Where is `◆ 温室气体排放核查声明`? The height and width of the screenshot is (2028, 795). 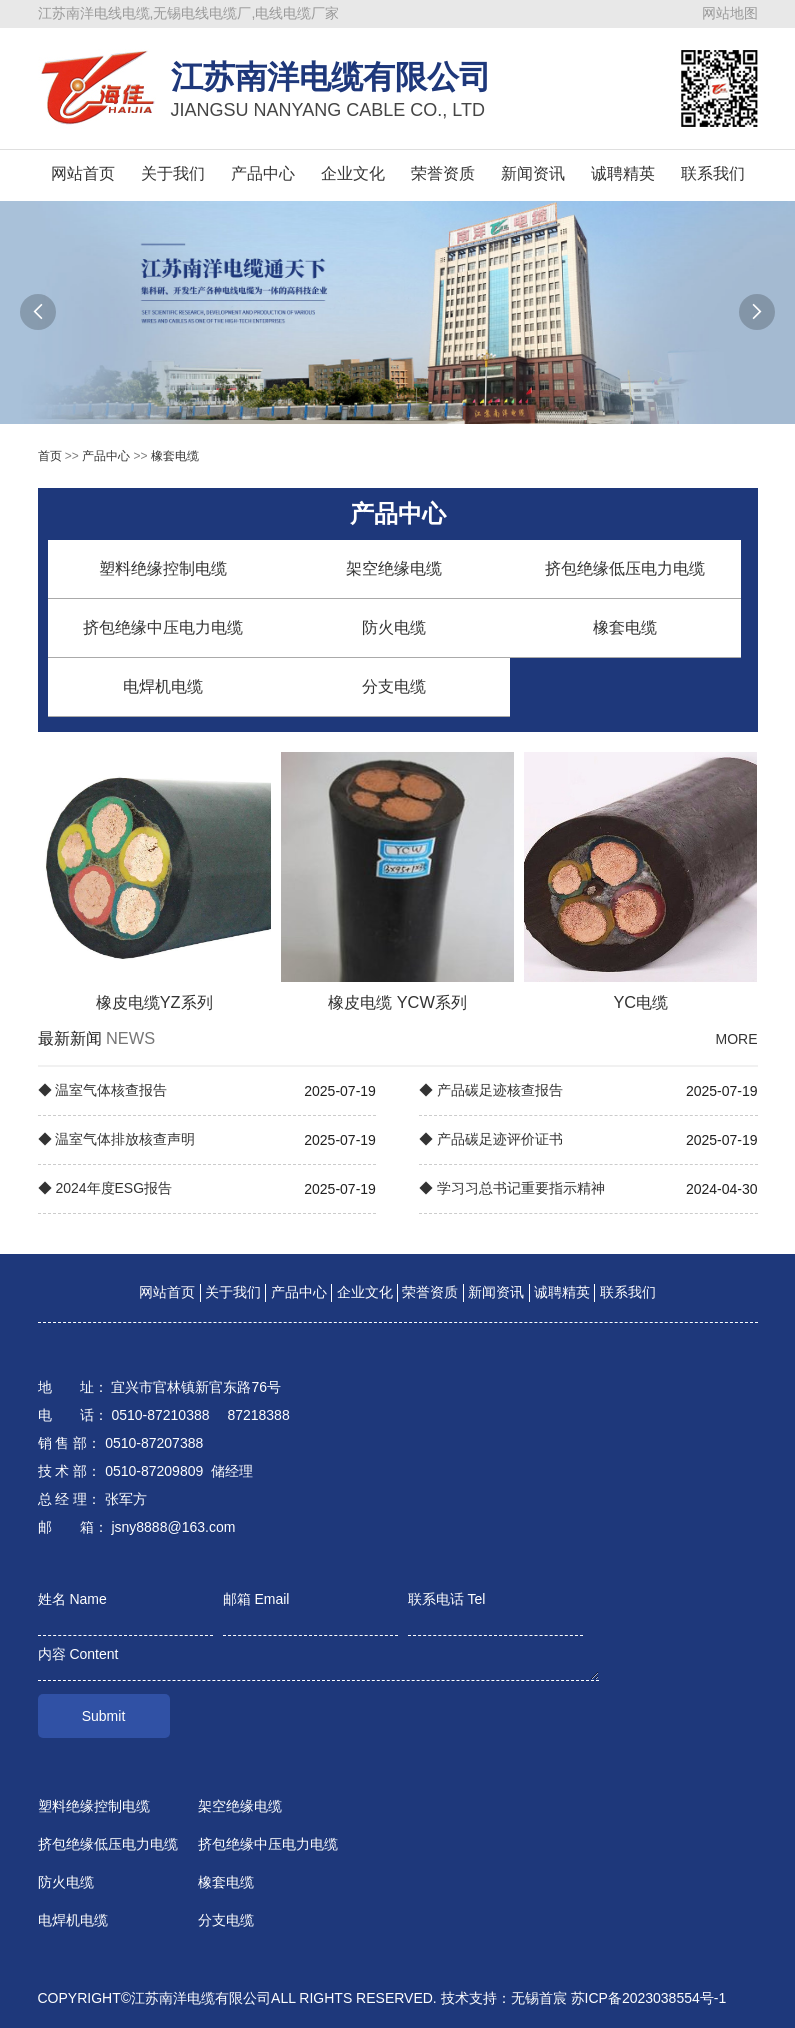 ◆ 温室气体排放核查声明 is located at coordinates (117, 1139).